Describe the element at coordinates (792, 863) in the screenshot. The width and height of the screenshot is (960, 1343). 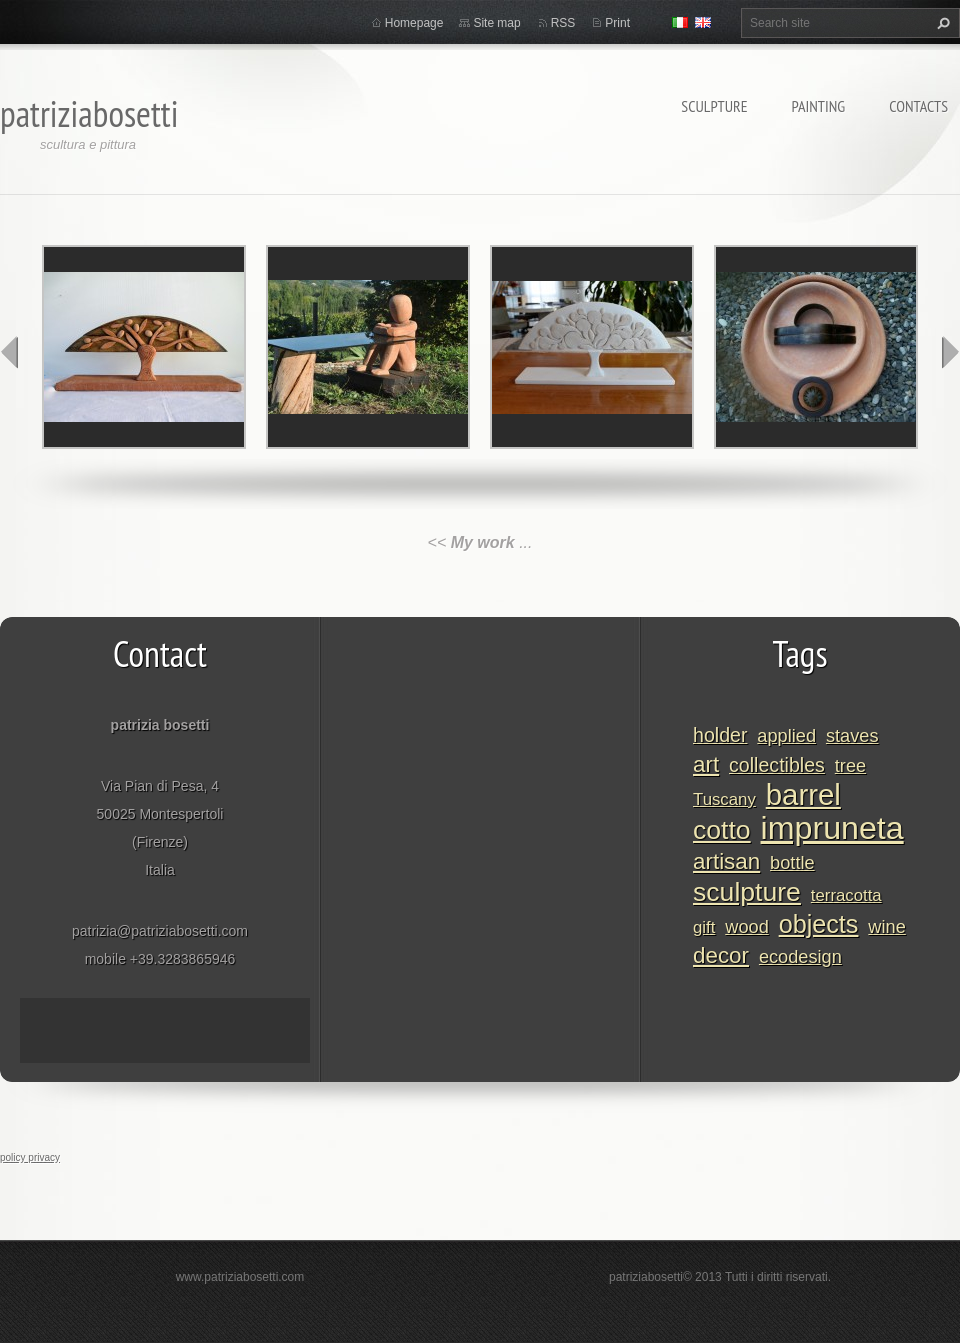
I see `bottle` at that location.